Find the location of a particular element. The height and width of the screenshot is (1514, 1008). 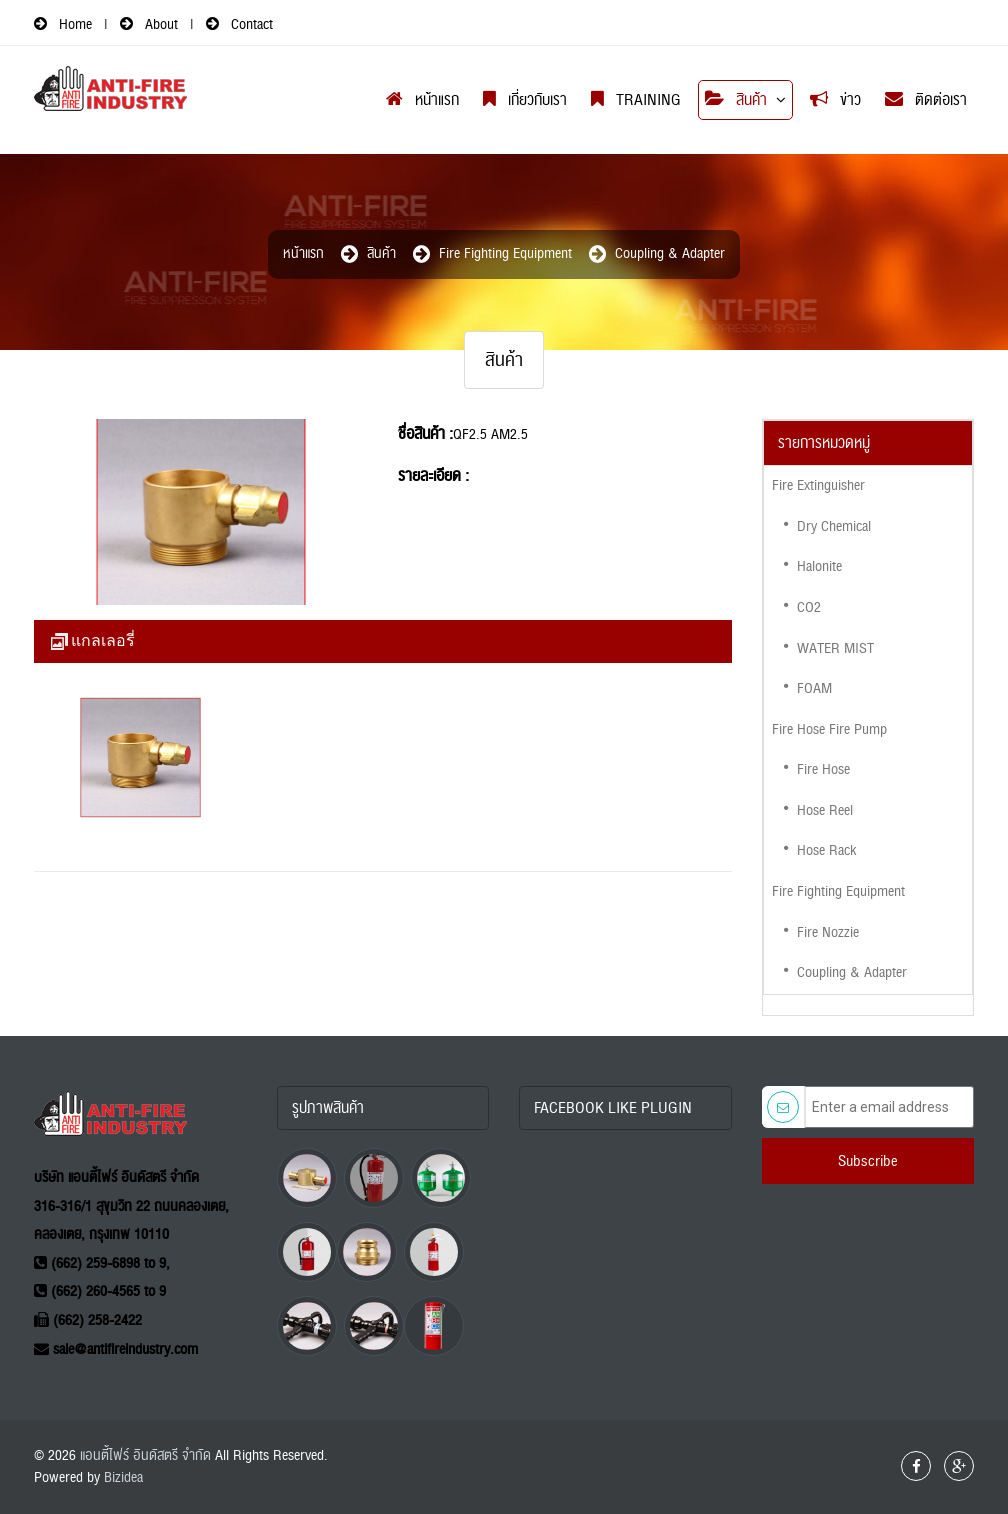

Fire Fighting Equipment is located at coordinates (505, 253).